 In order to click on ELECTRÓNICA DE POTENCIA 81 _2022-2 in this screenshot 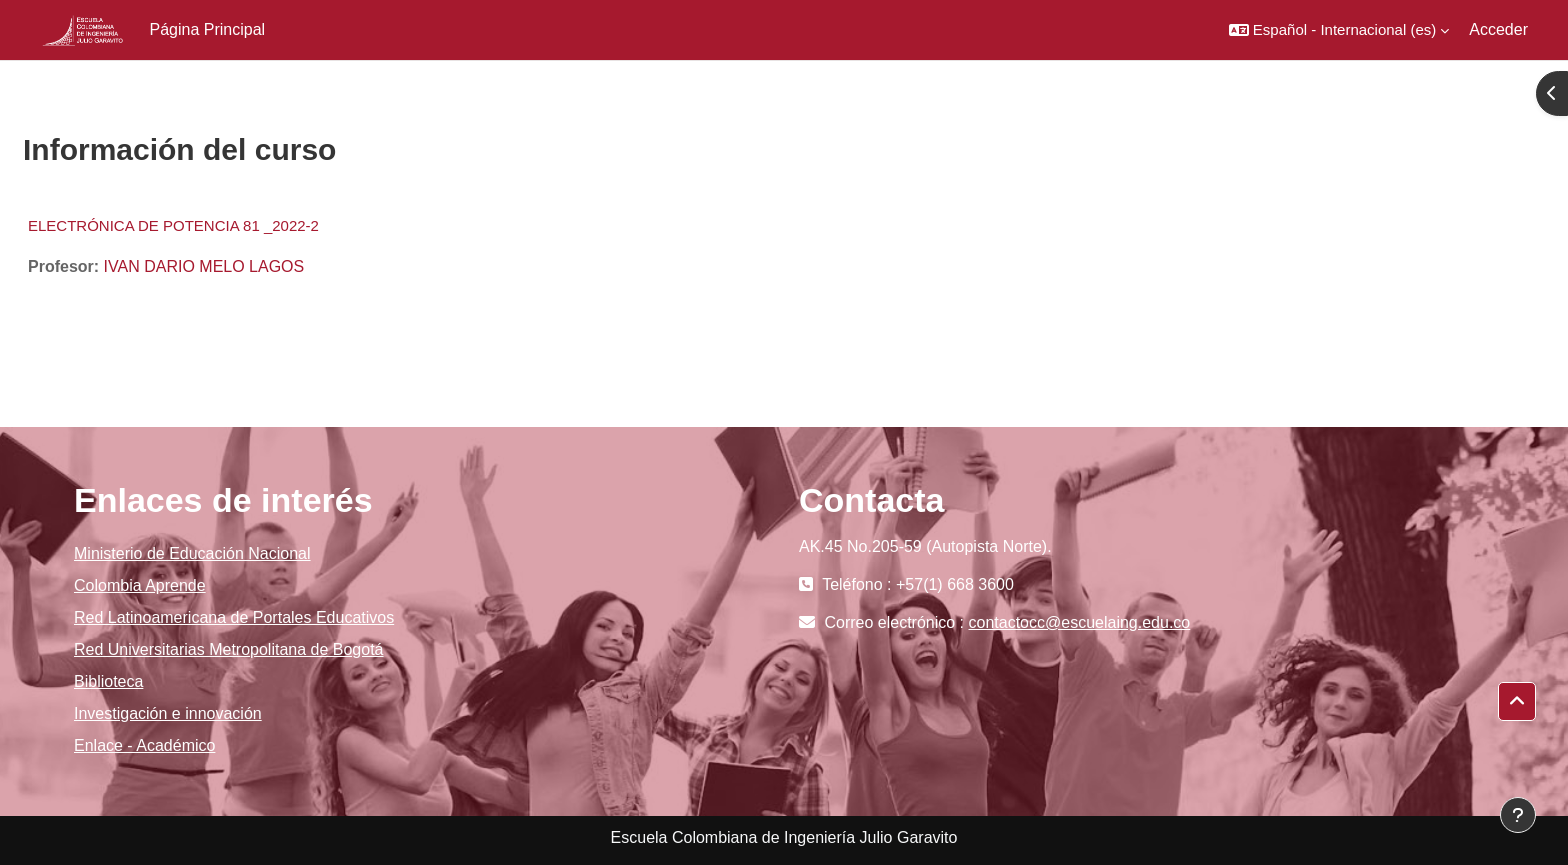, I will do `click(173, 225)`.